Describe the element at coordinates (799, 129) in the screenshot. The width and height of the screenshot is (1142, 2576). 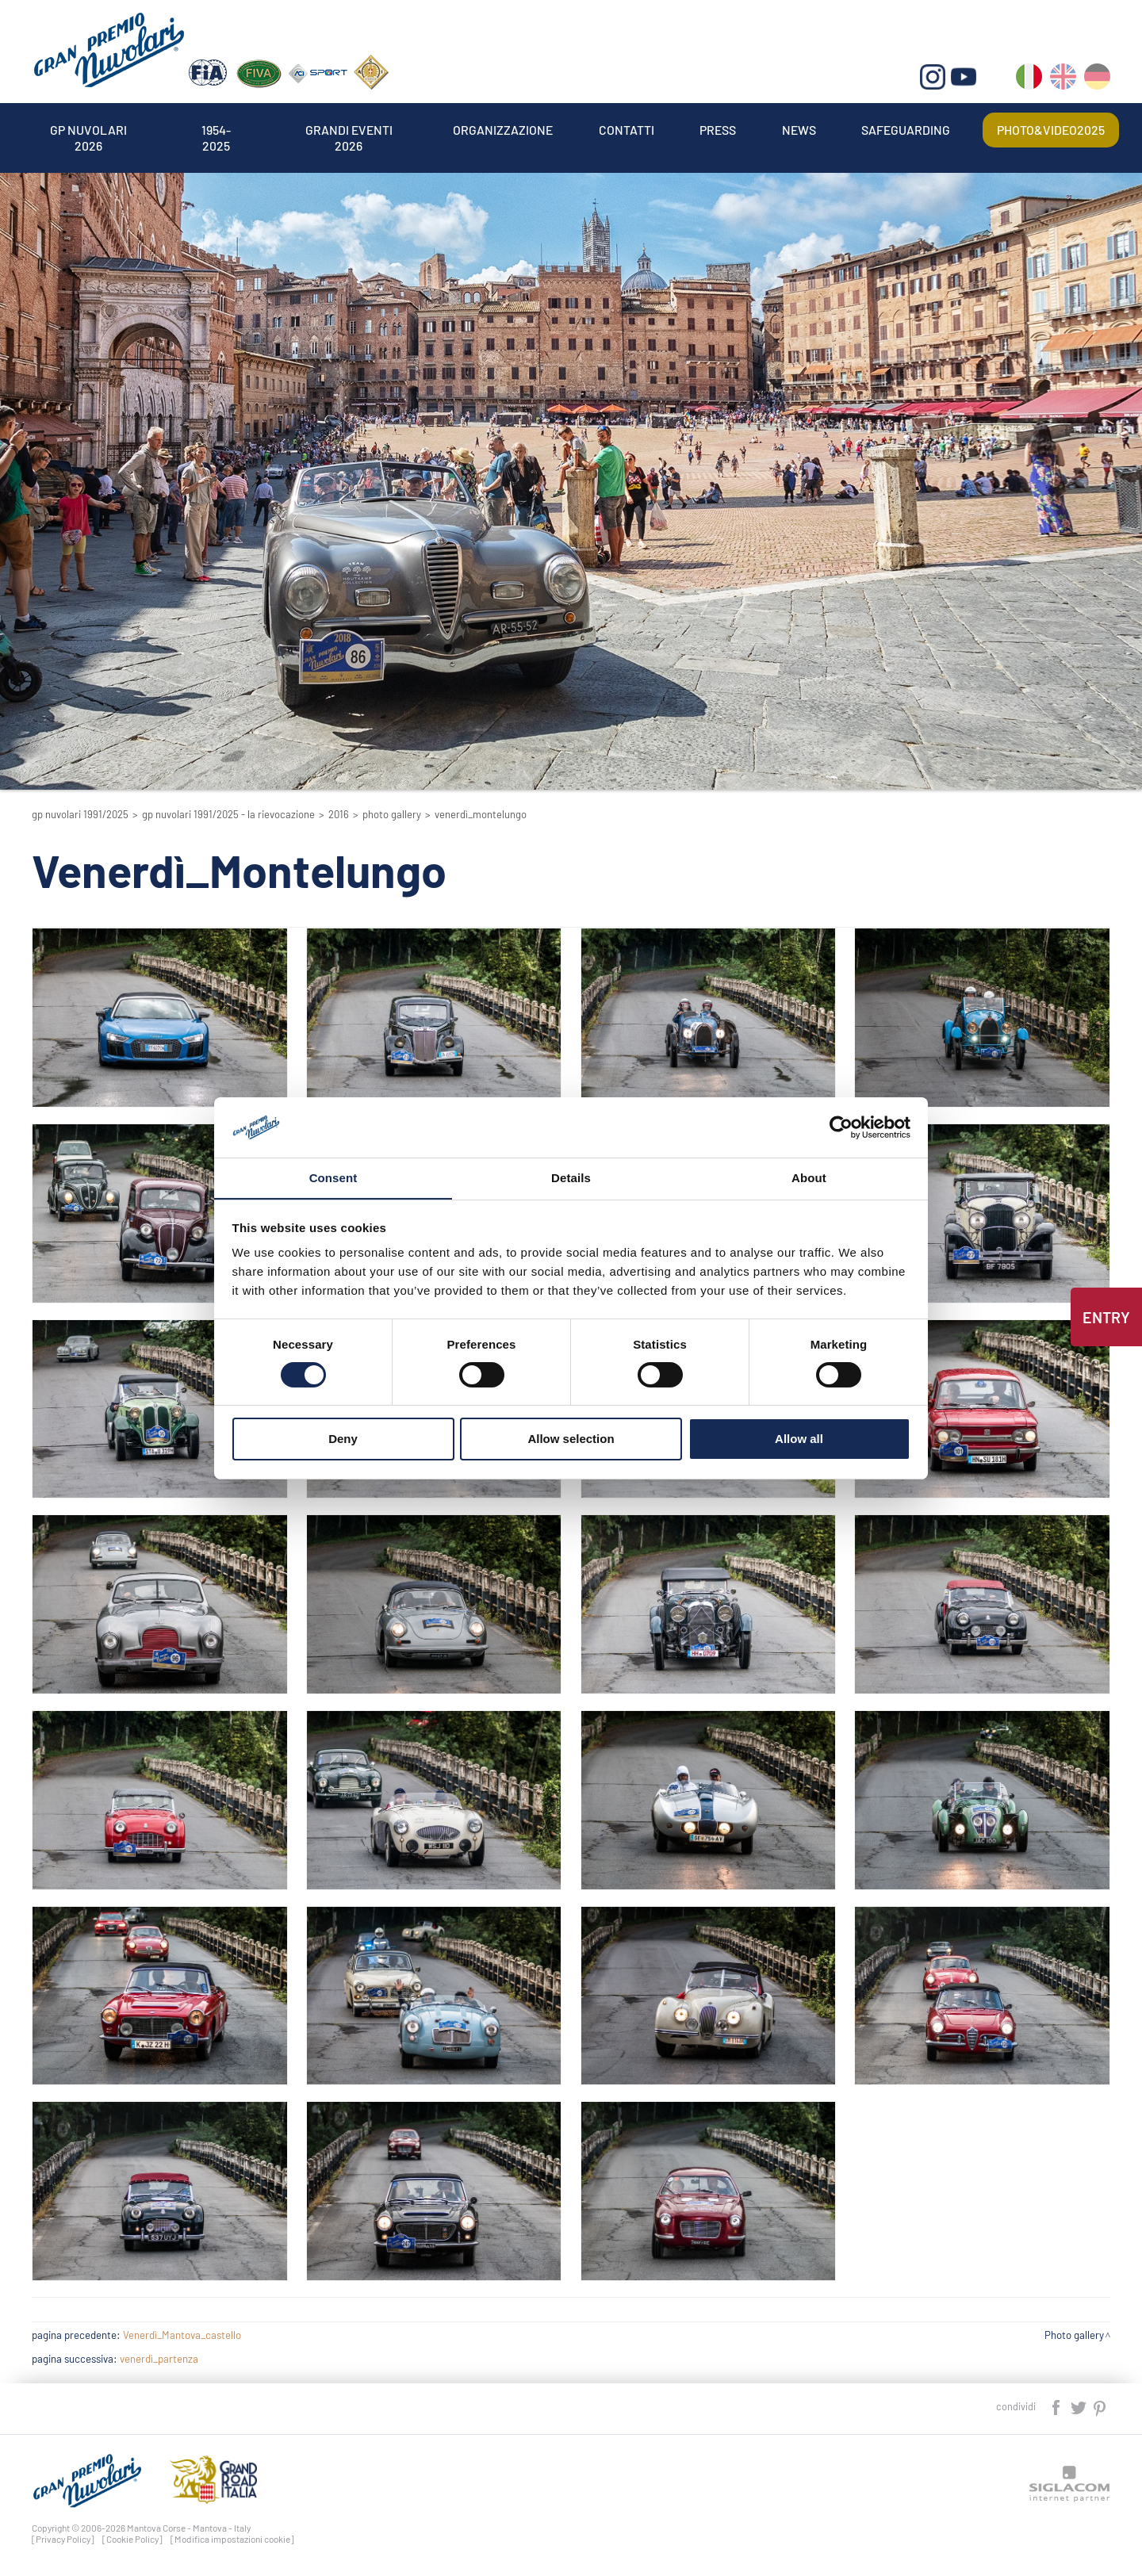
I see `News` at that location.